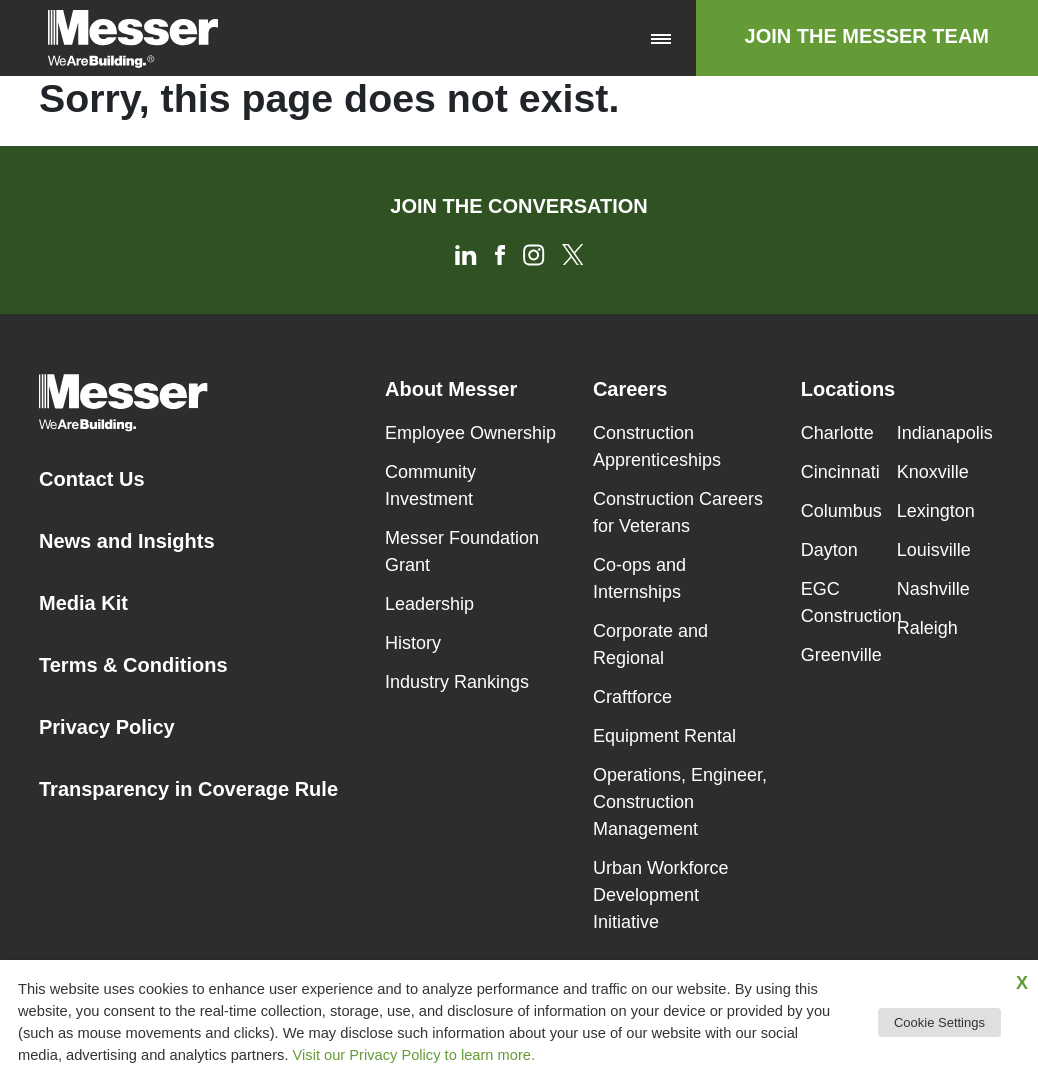  Describe the element at coordinates (840, 472) in the screenshot. I see `Cincinnati` at that location.